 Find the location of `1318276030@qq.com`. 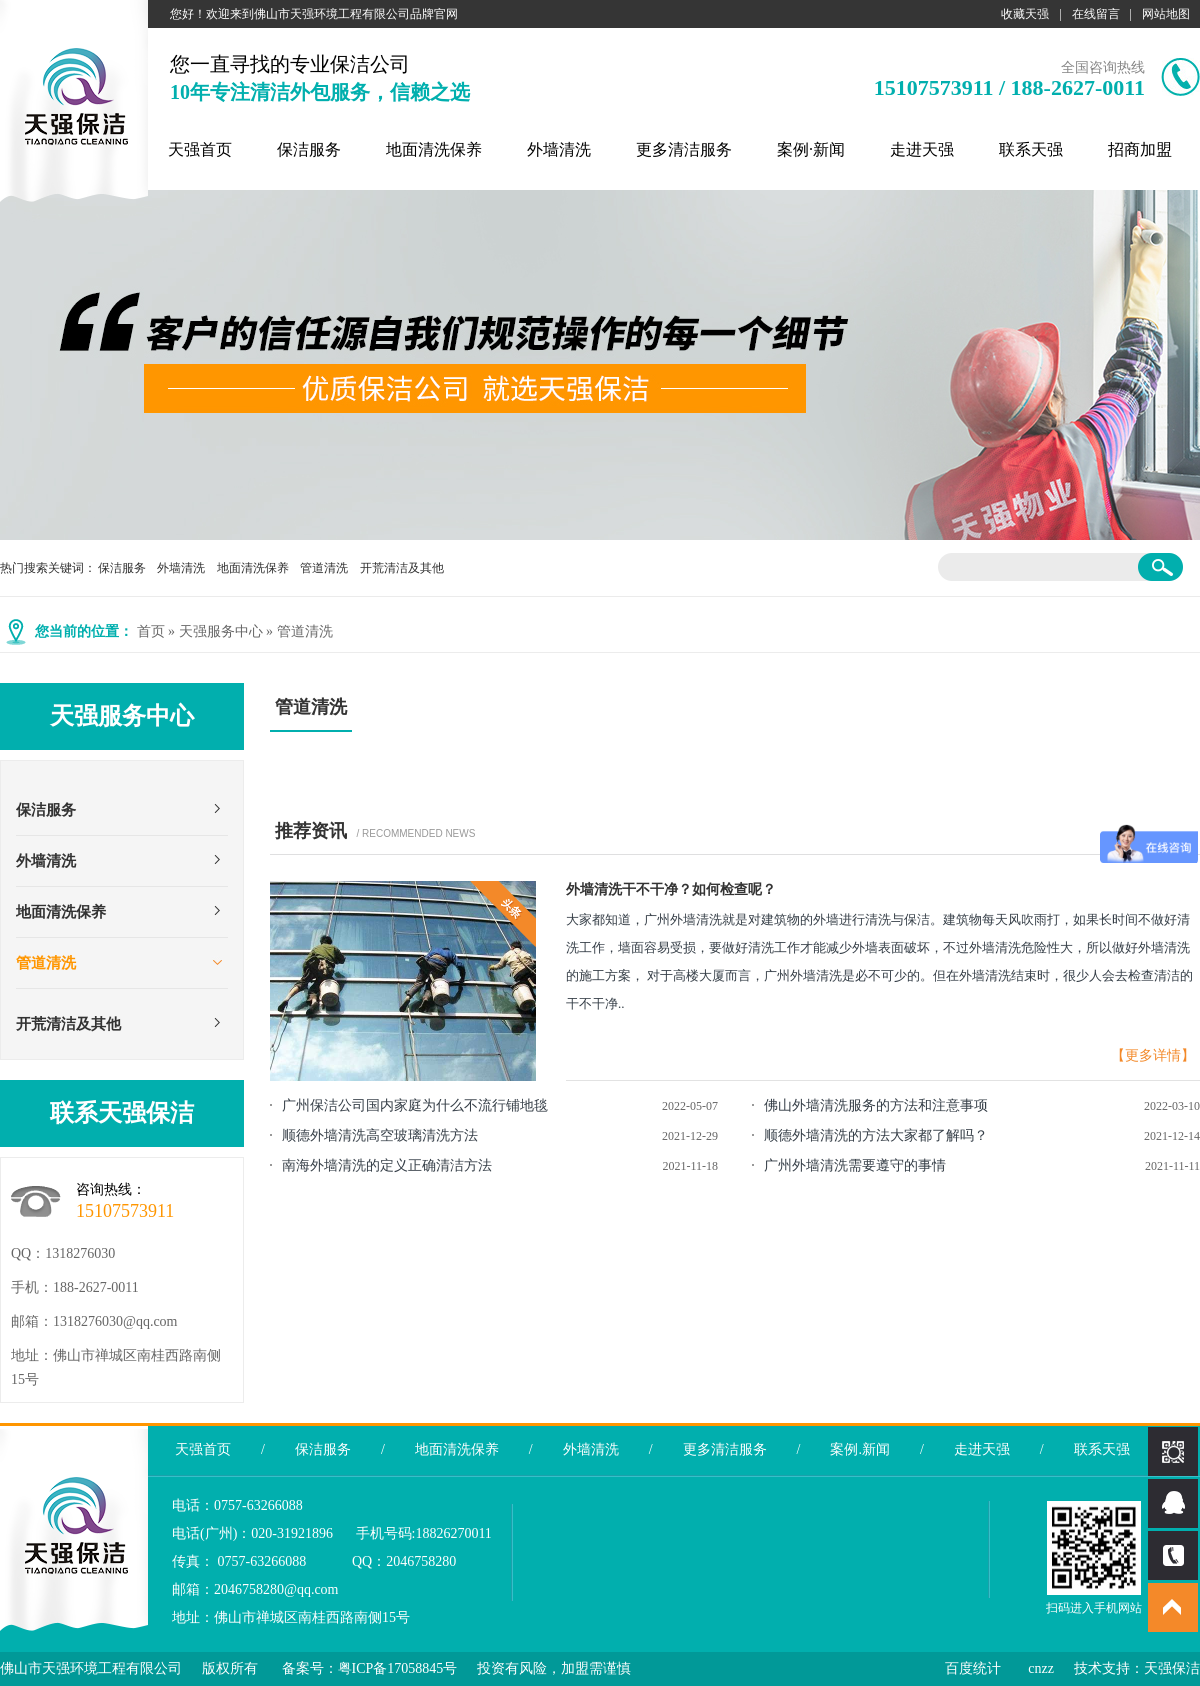

1318276030@qq.com is located at coordinates (115, 1321).